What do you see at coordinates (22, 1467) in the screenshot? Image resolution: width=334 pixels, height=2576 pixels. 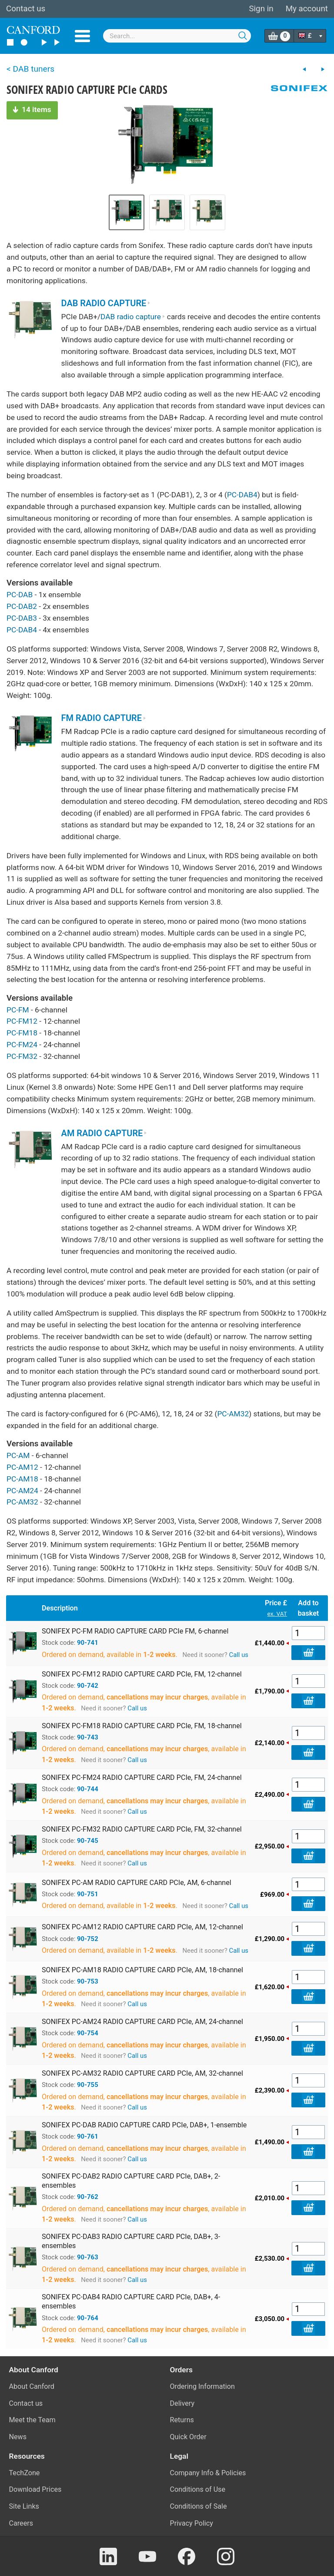 I see `PC-AM12` at bounding box center [22, 1467].